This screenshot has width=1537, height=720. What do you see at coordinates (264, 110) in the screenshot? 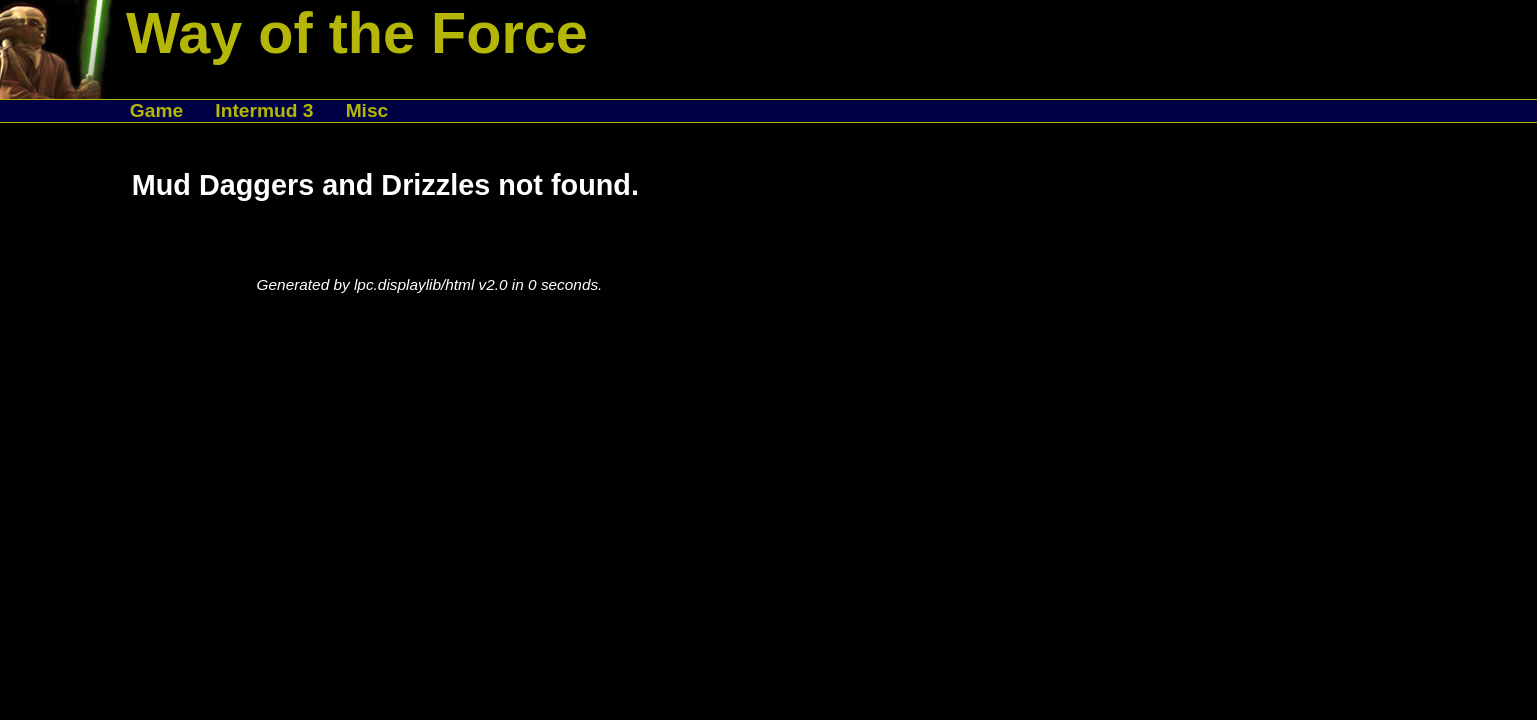
I see `Intermud 3` at bounding box center [264, 110].